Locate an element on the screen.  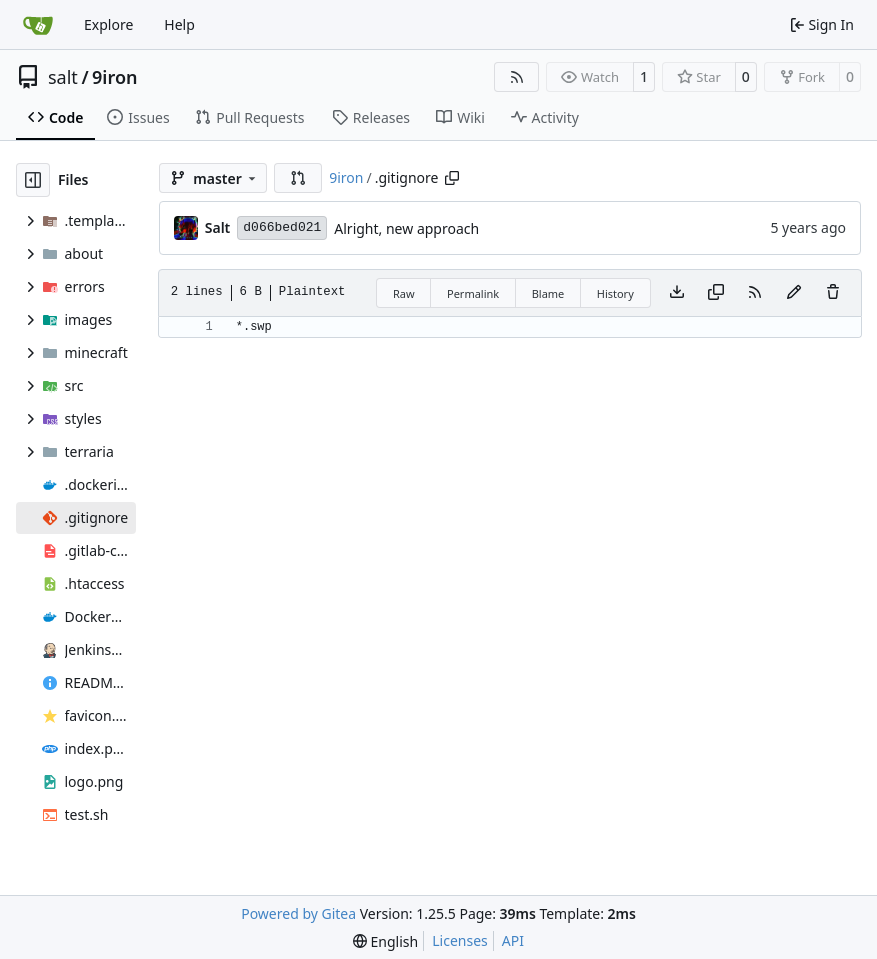
salt is located at coordinates (63, 77).